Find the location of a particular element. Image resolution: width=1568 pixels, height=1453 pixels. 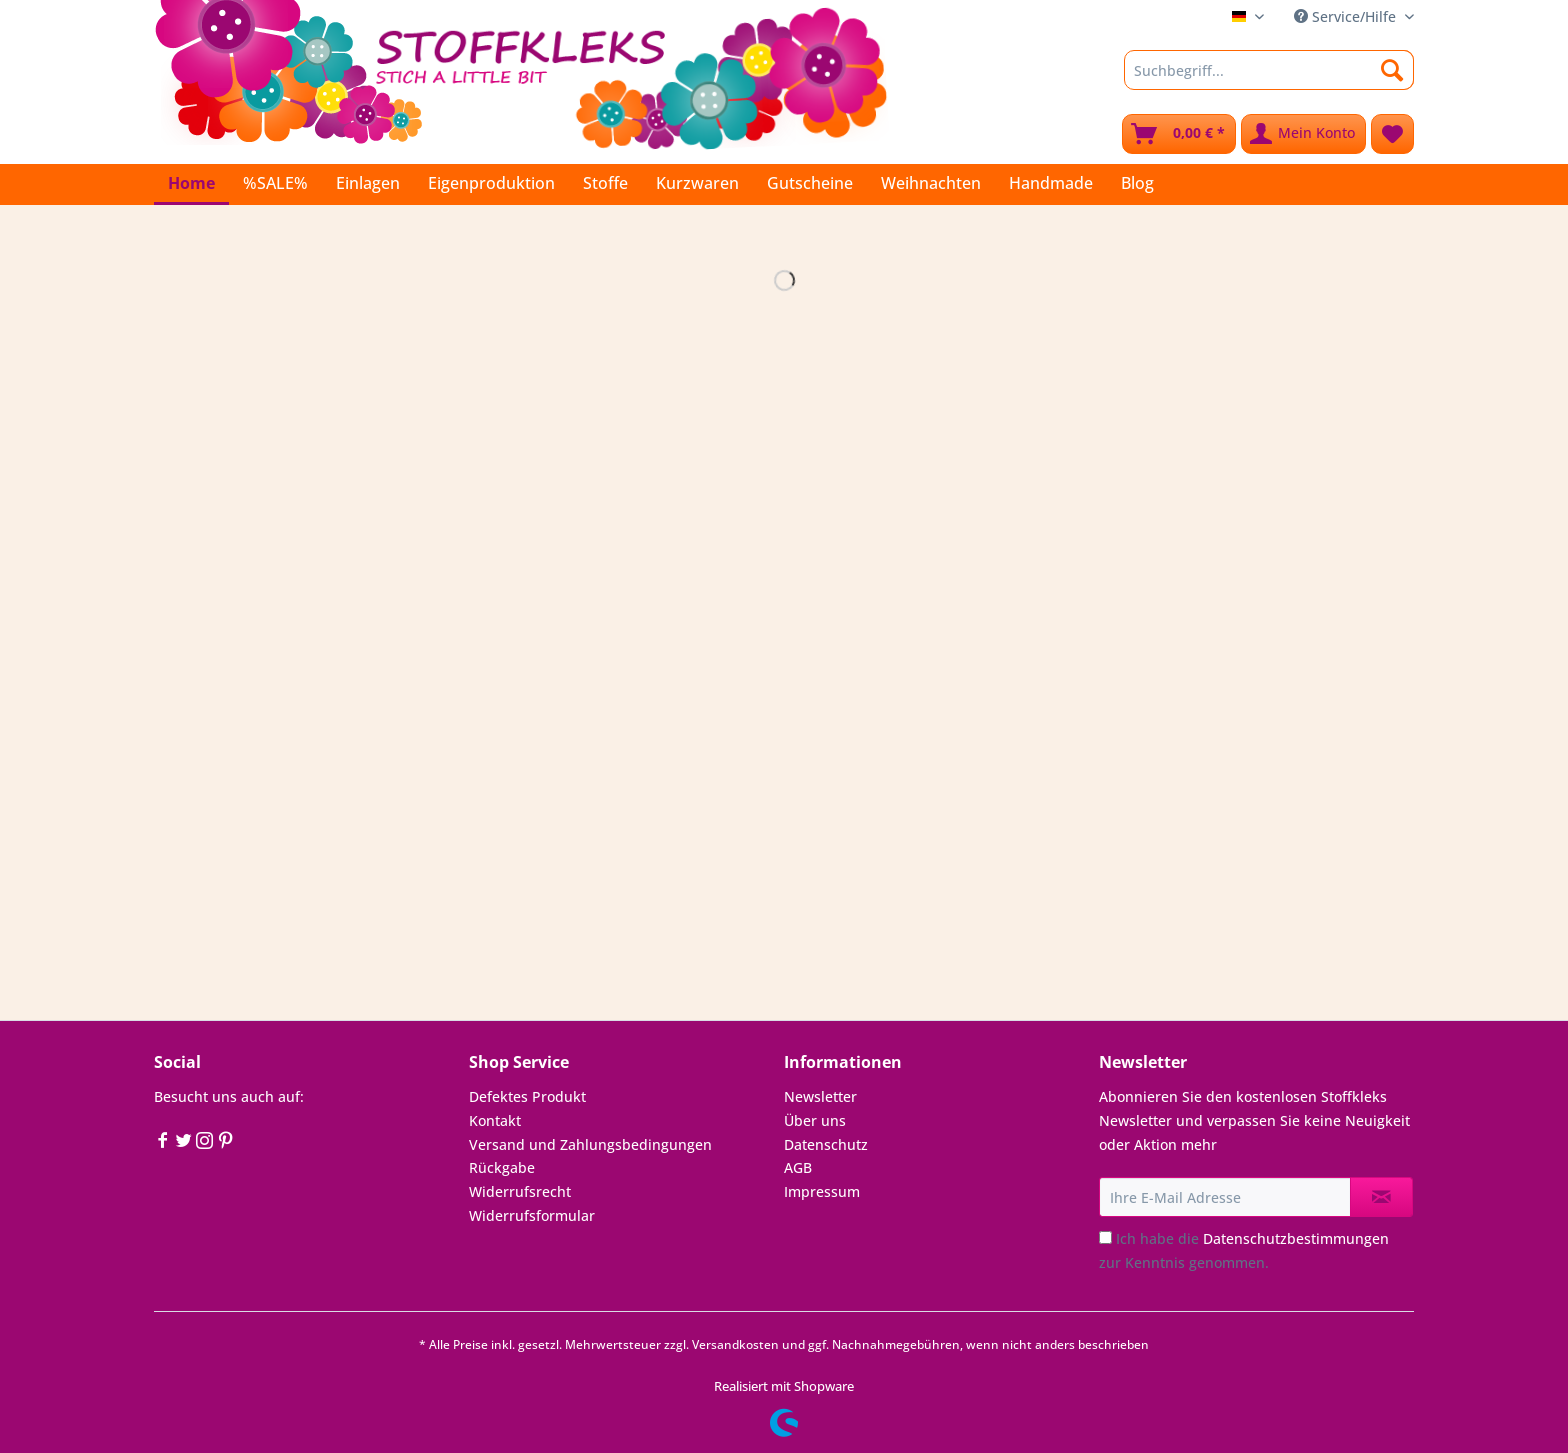

[Suchen] is located at coordinates (1392, 70).